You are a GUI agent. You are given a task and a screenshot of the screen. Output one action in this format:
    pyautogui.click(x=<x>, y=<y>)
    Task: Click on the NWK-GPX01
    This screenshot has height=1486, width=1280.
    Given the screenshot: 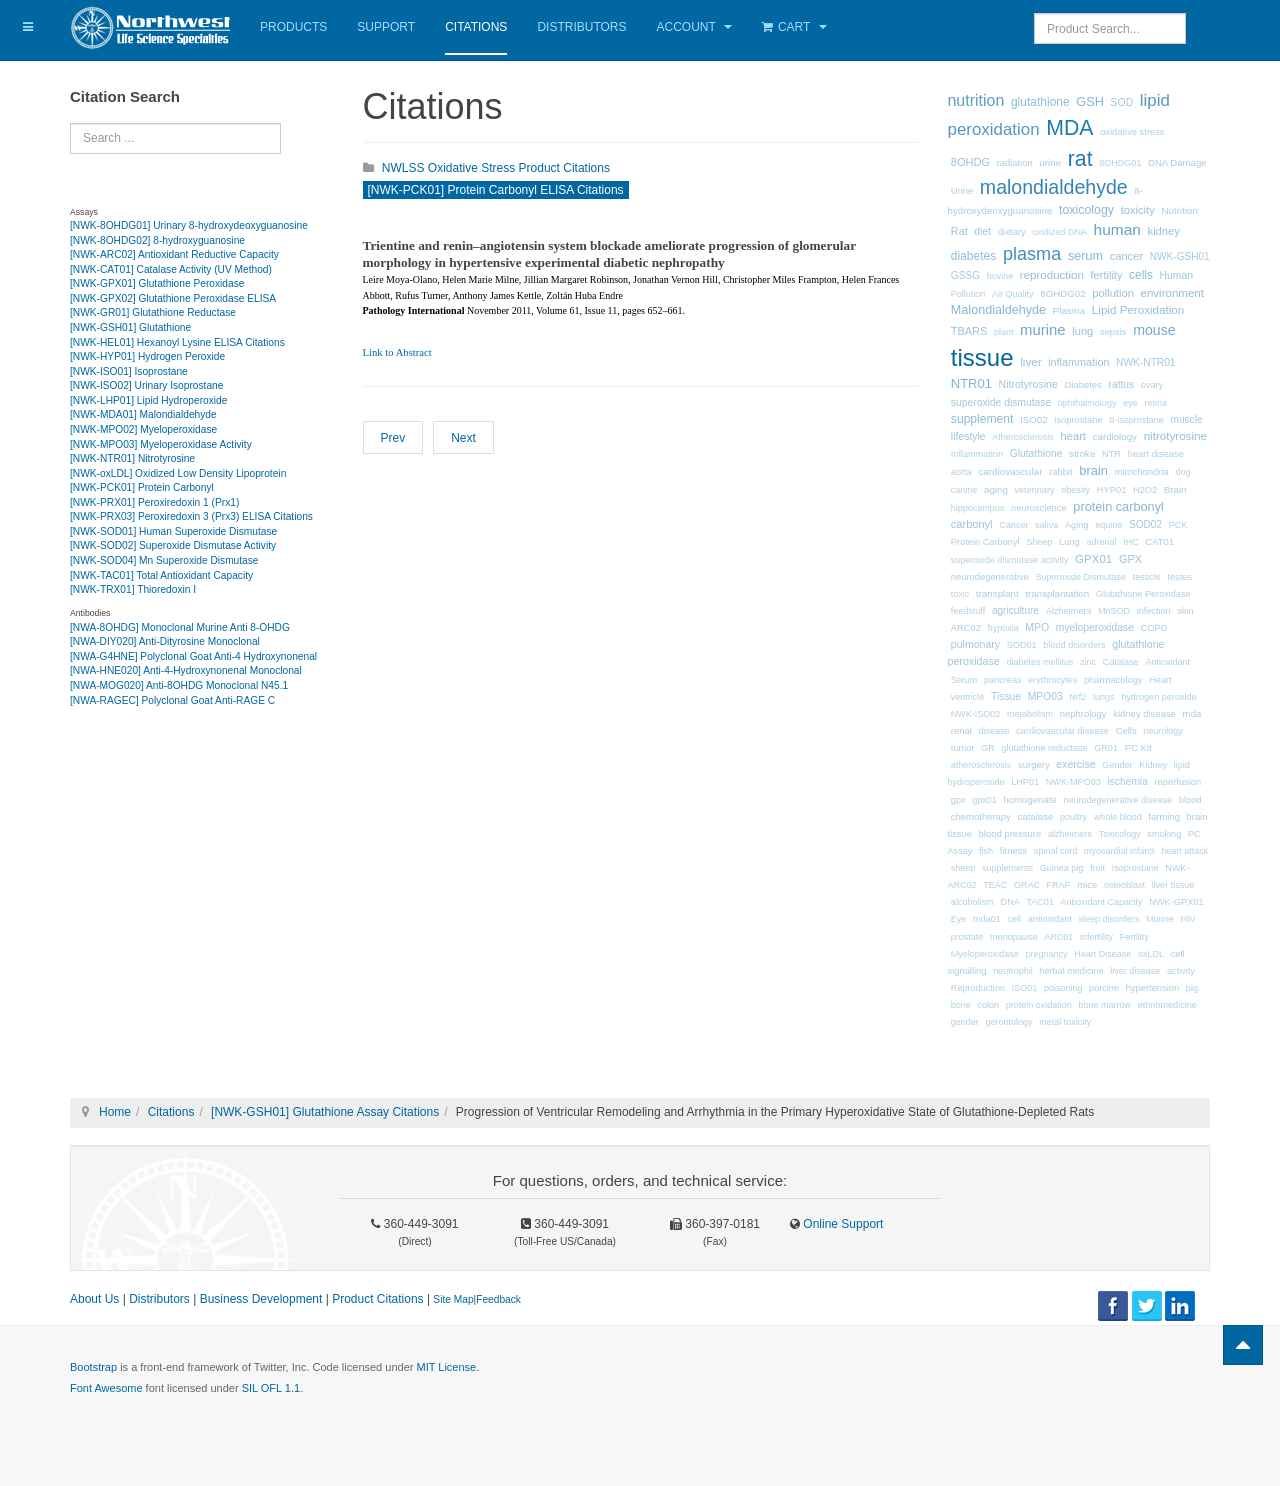 What is the action you would take?
    pyautogui.click(x=1176, y=902)
    